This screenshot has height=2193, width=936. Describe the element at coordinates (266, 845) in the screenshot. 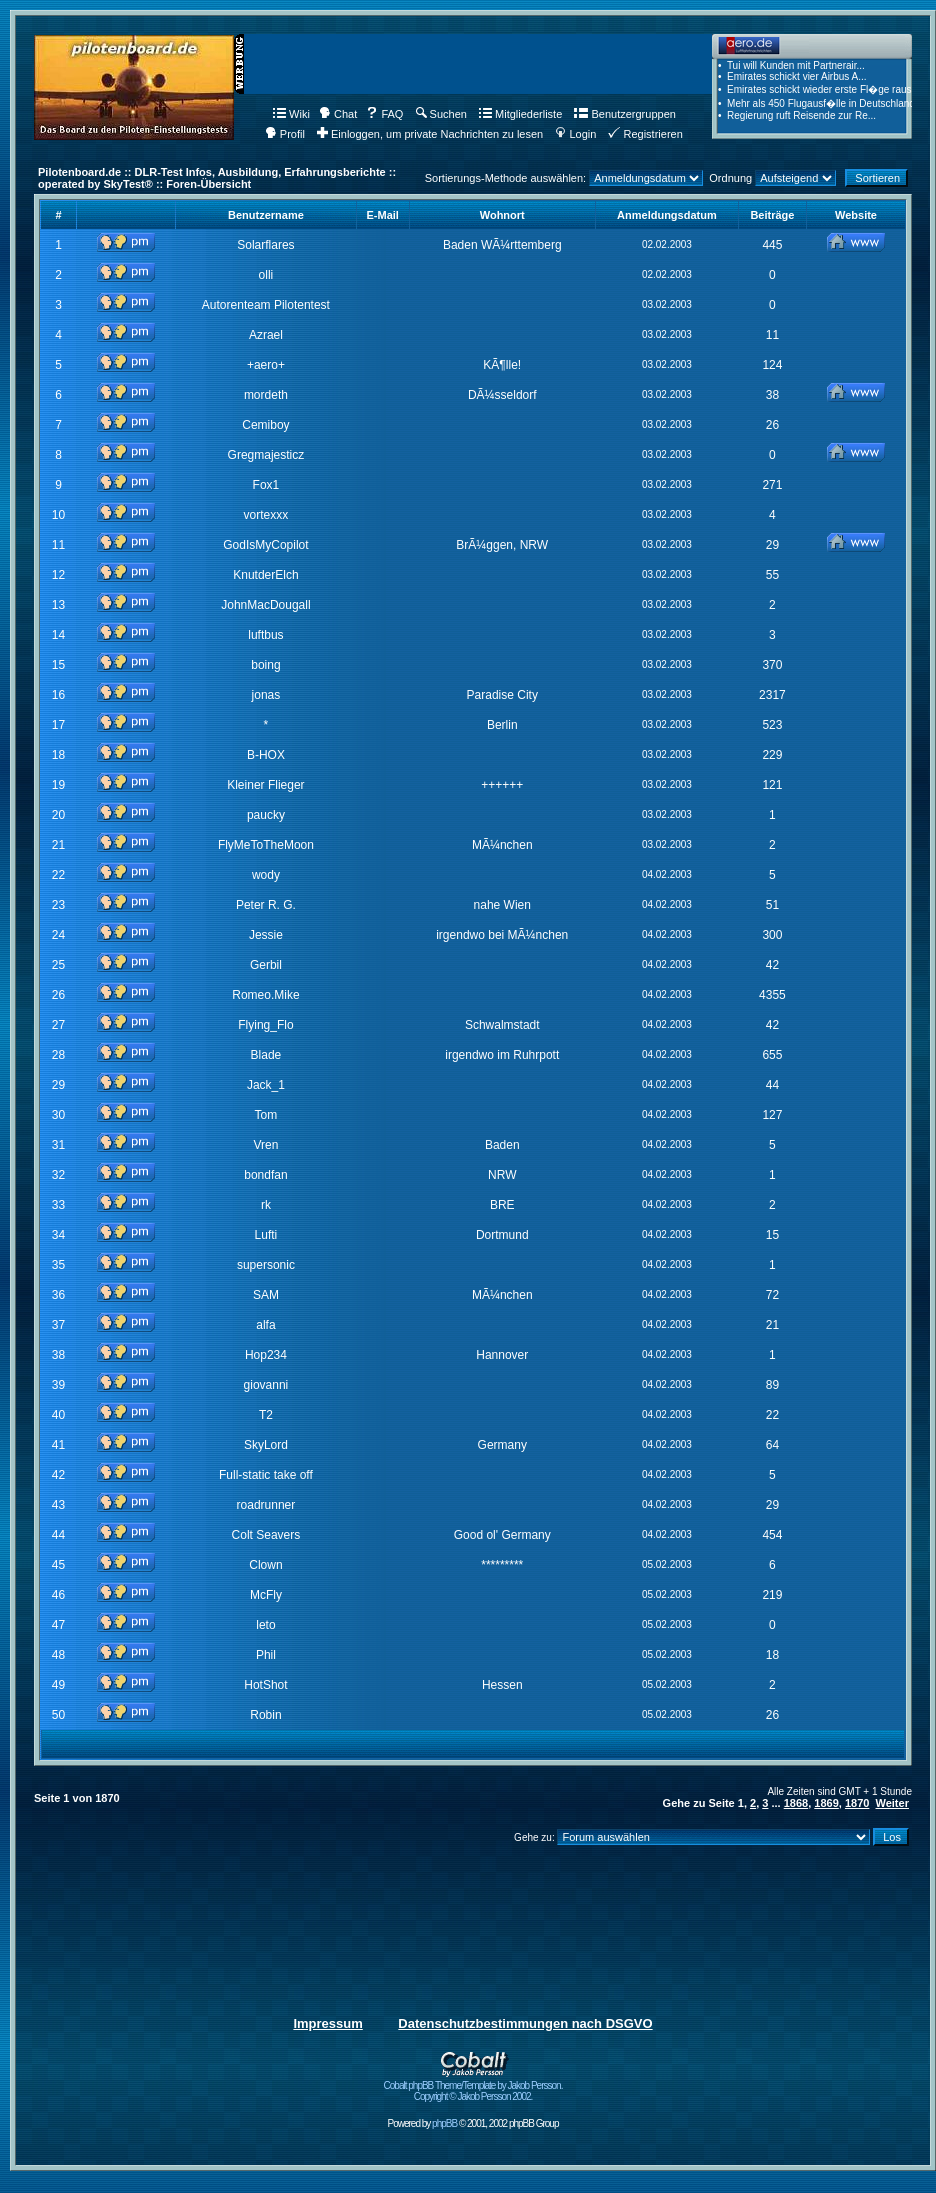

I see `FlyMeToTheMoon` at that location.